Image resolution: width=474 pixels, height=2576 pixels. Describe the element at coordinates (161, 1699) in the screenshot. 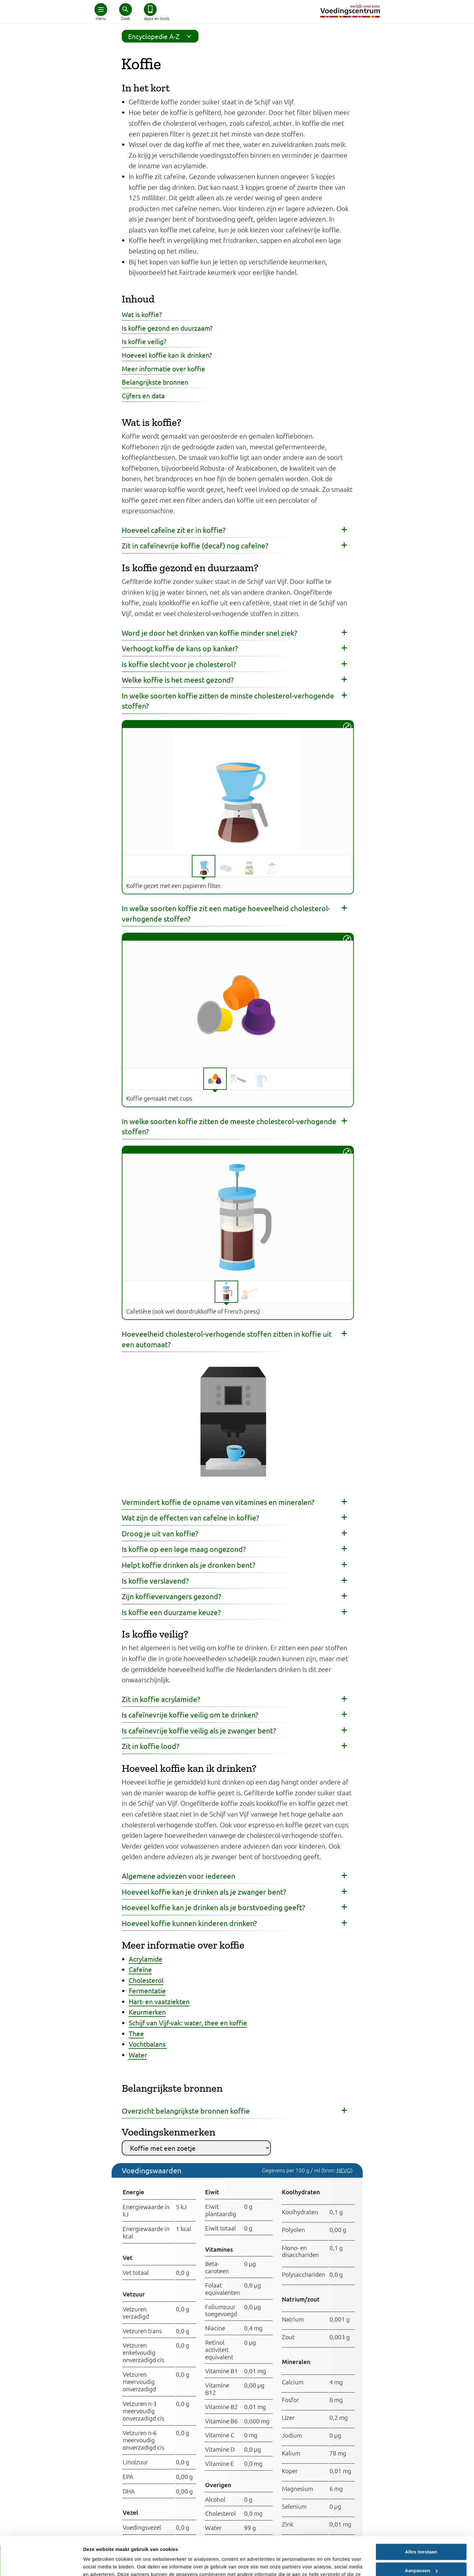

I see `Zit in koffie acrylamide?` at that location.